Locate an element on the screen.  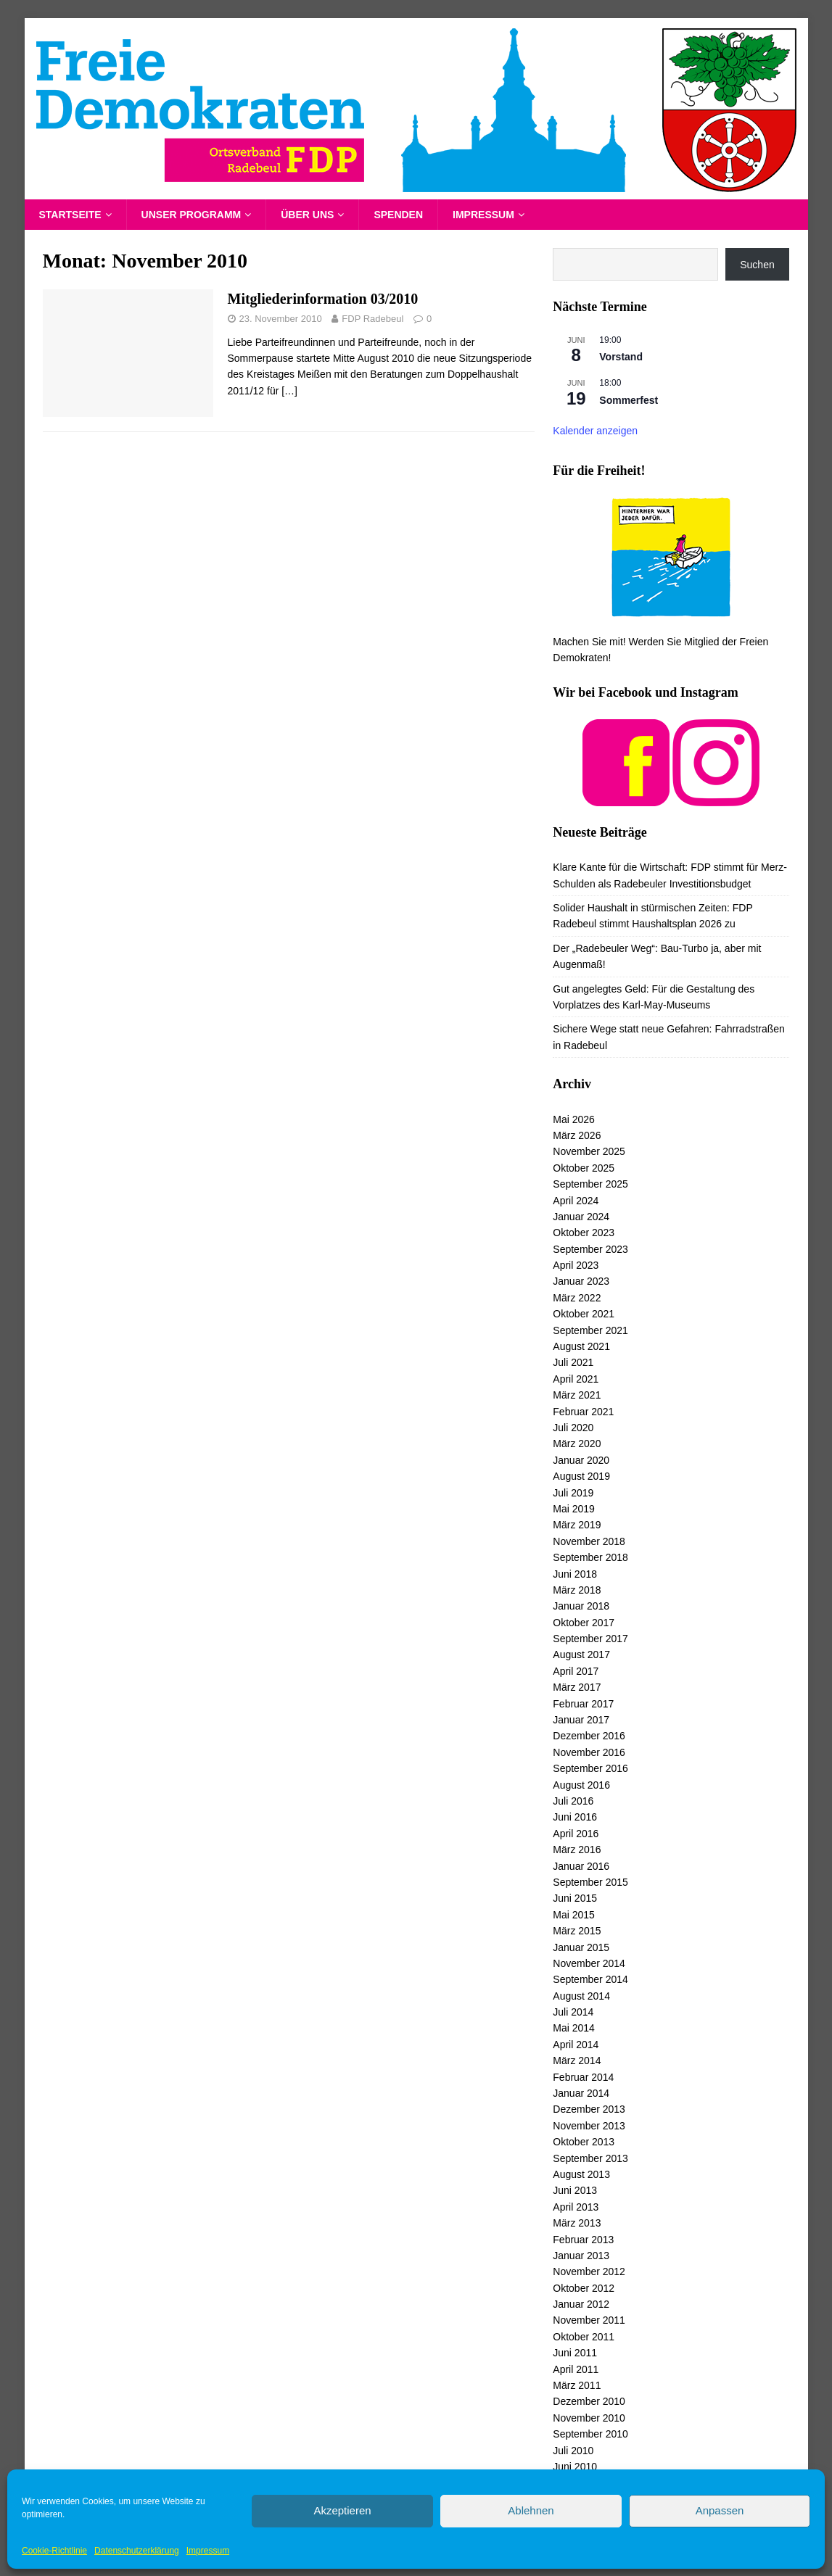
Mai 2019 is located at coordinates (574, 1509).